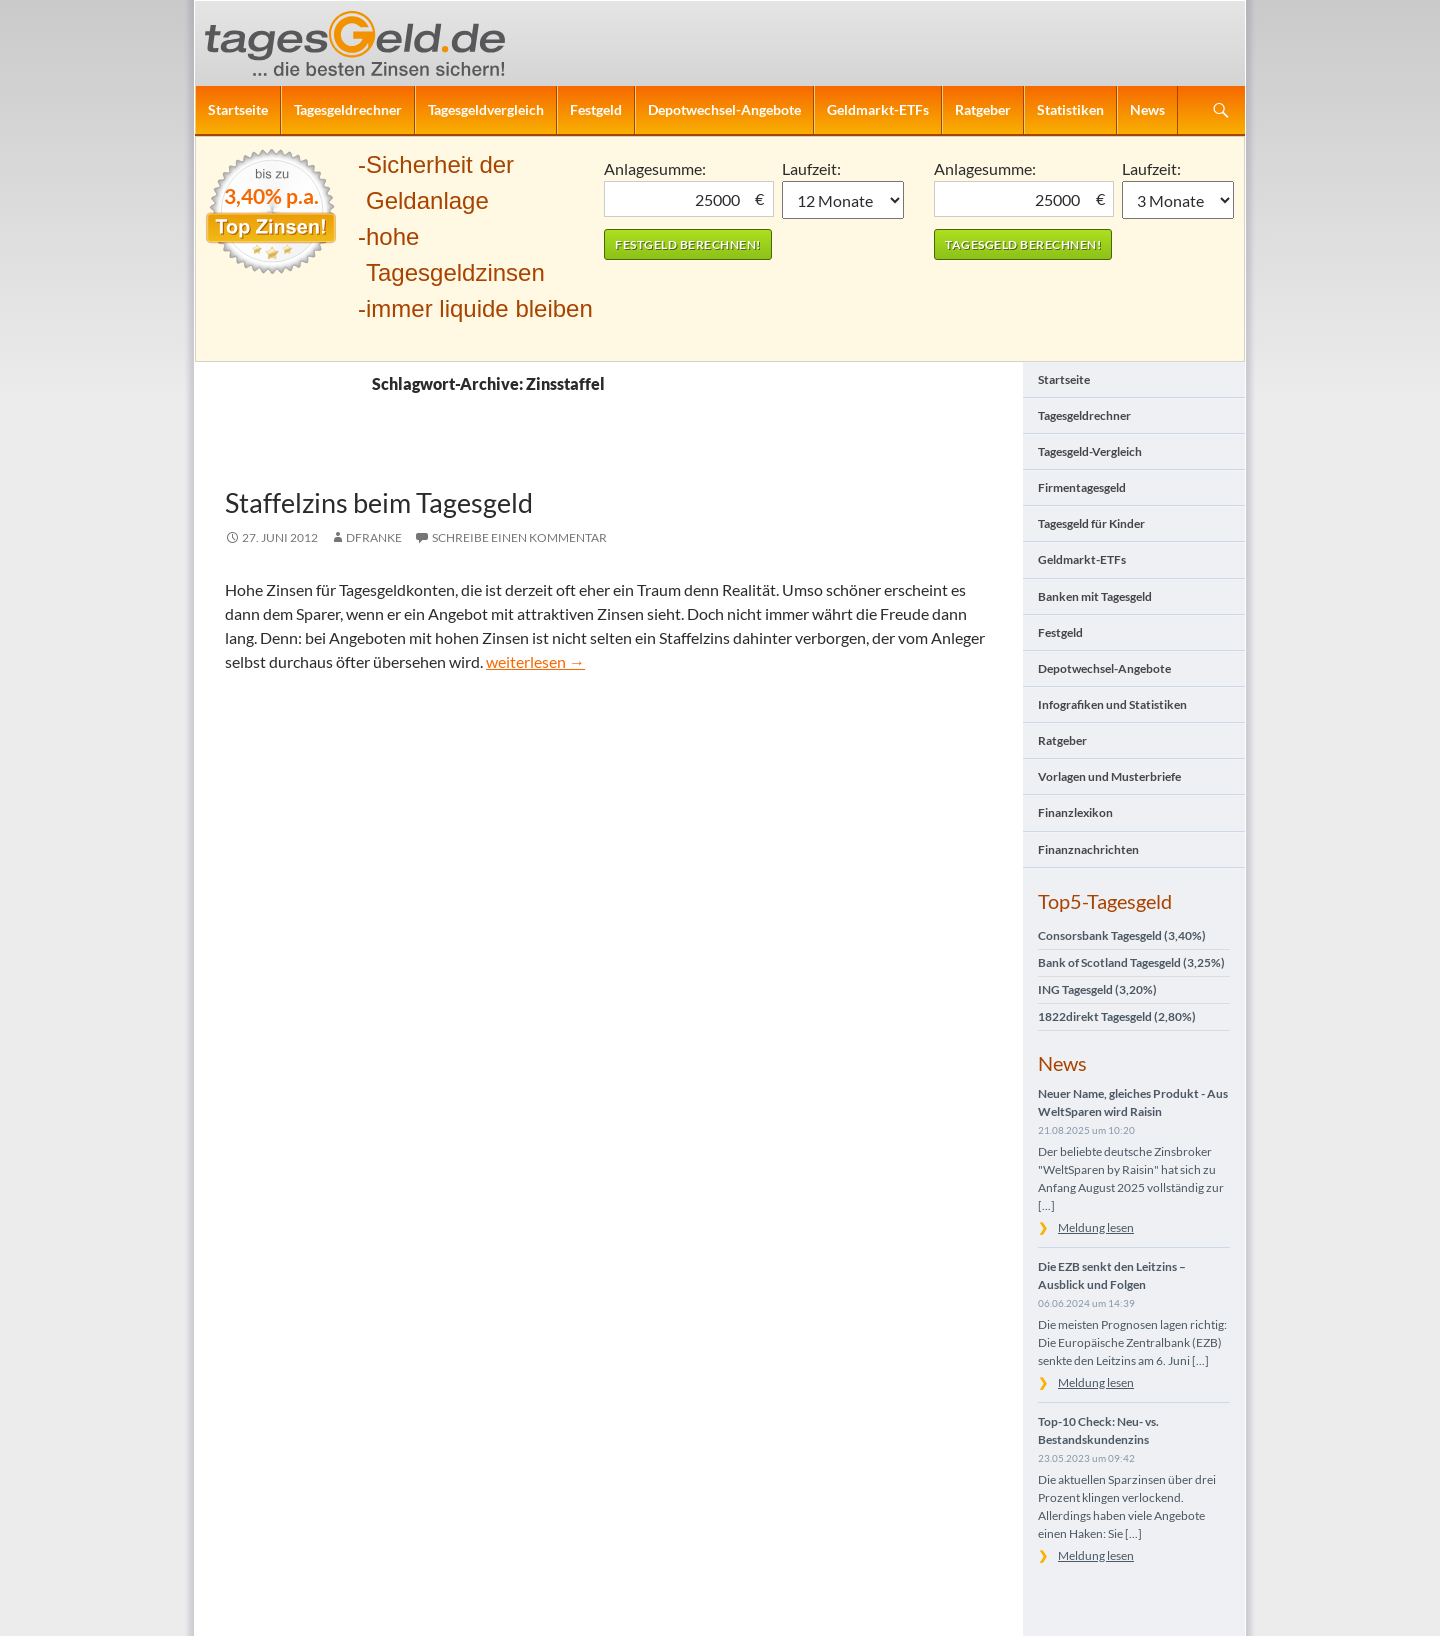 This screenshot has height=1636, width=1440. What do you see at coordinates (1070, 109) in the screenshot?
I see `Statistiken` at bounding box center [1070, 109].